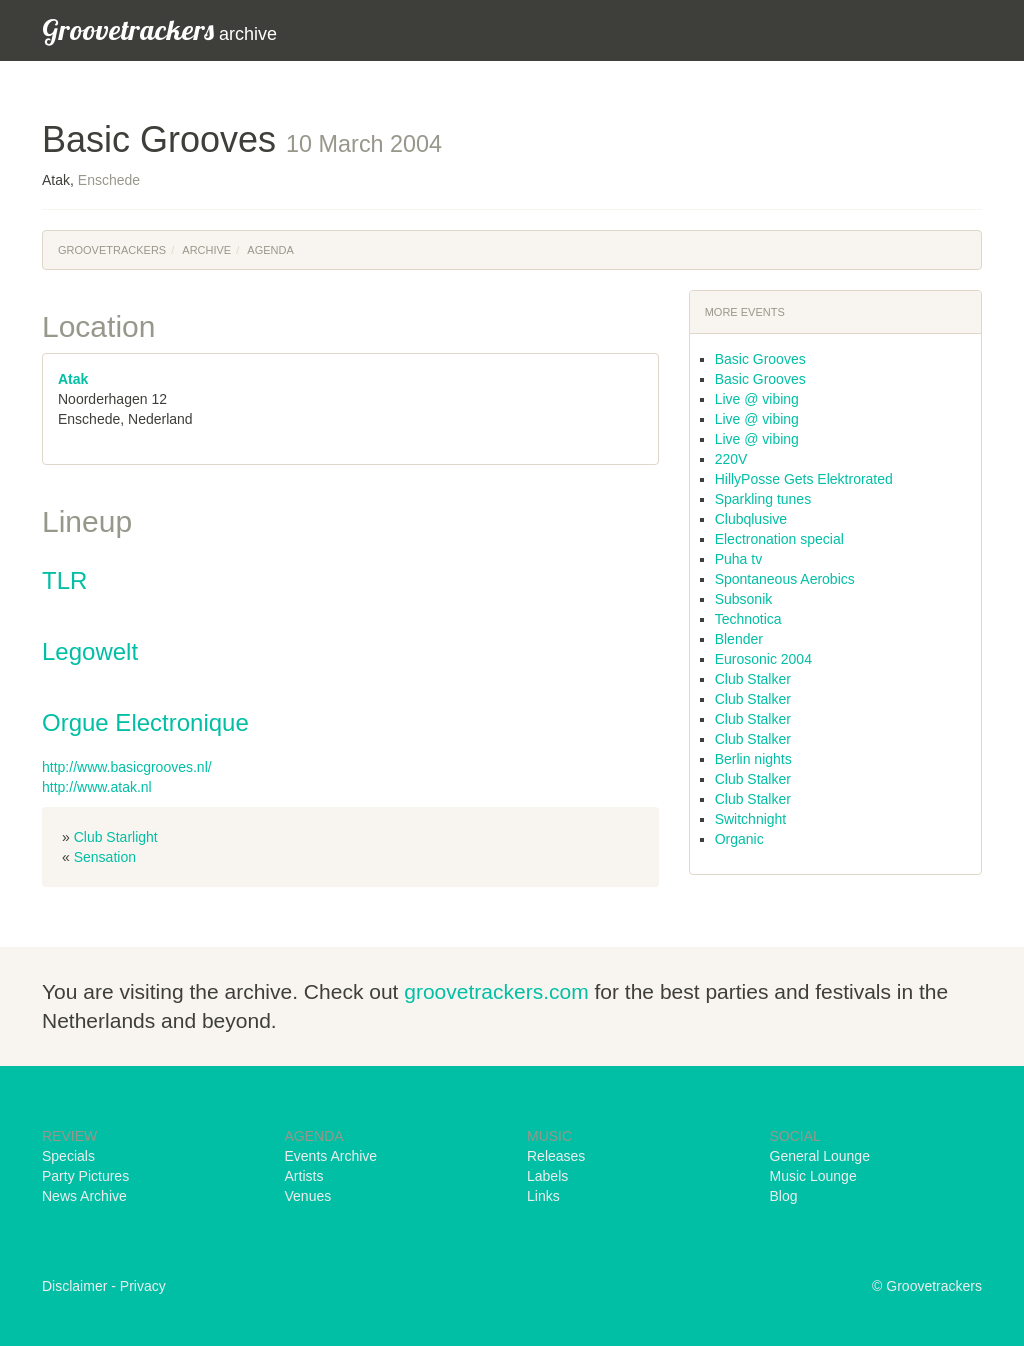  Describe the element at coordinates (779, 539) in the screenshot. I see `Electronation special` at that location.